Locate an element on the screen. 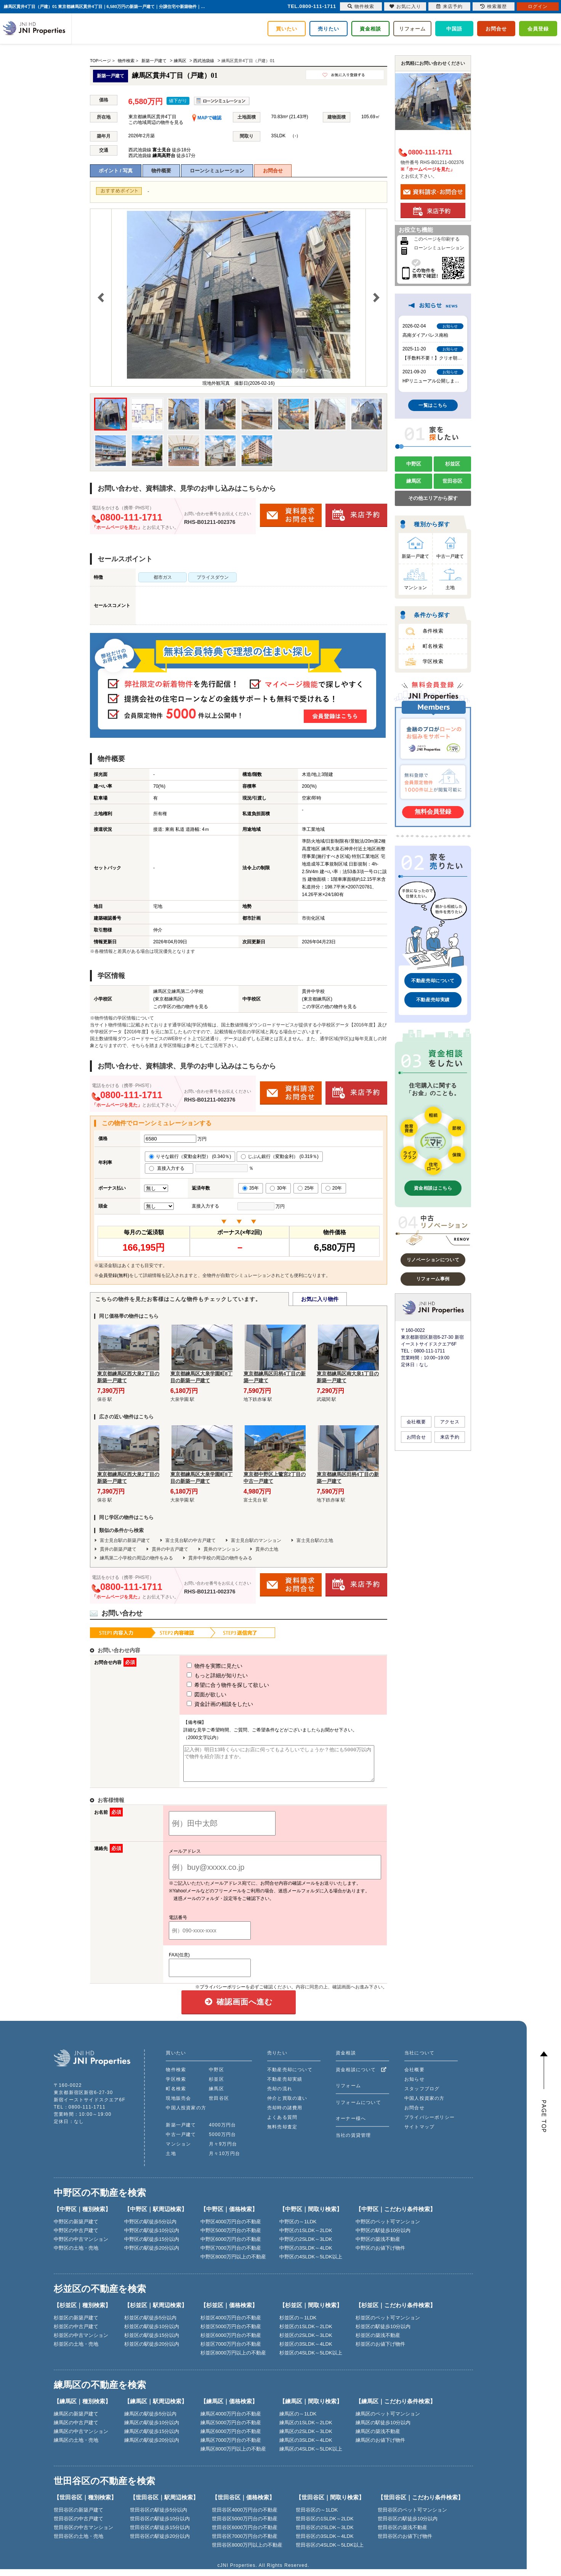  中野区の1SLDK～2LDK is located at coordinates (305, 2237).